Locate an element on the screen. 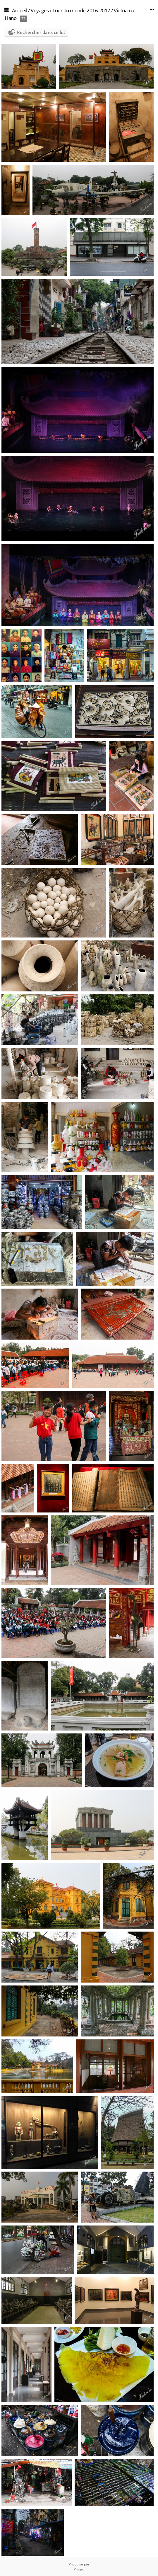 This screenshot has width=158, height=2576. Rechercher dans ce lot is located at coordinates (41, 32).